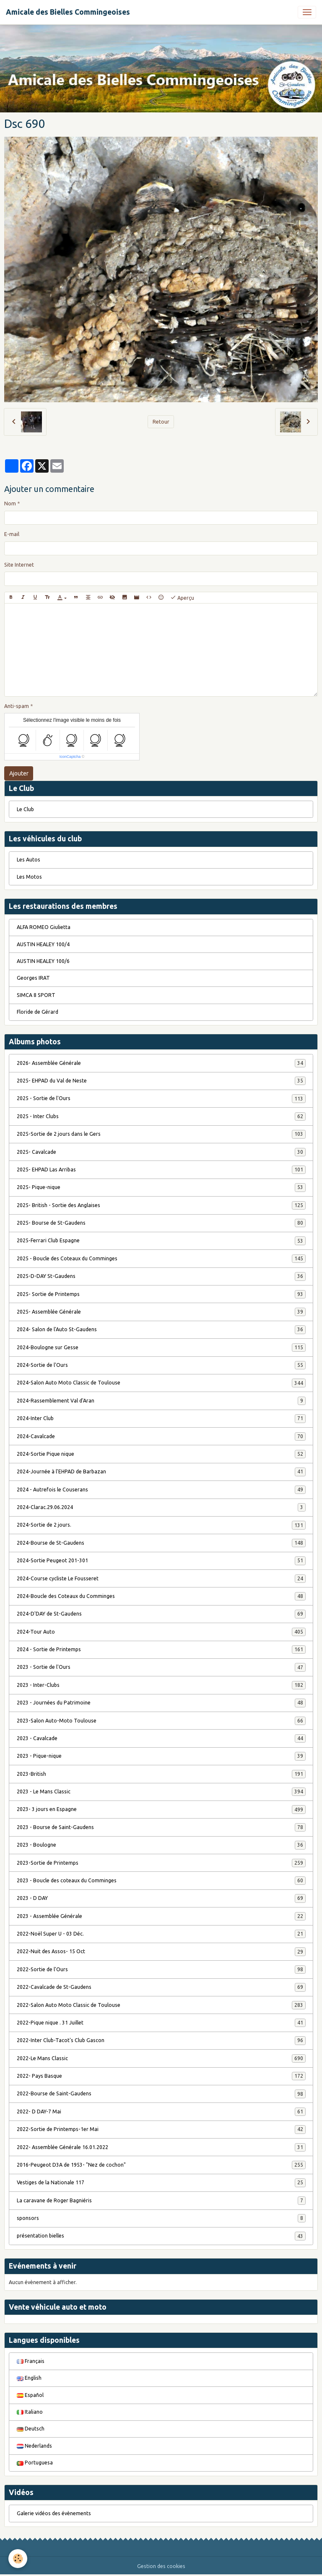 The width and height of the screenshot is (322, 2576). I want to click on 2025- Pique-nique, so click(161, 1187).